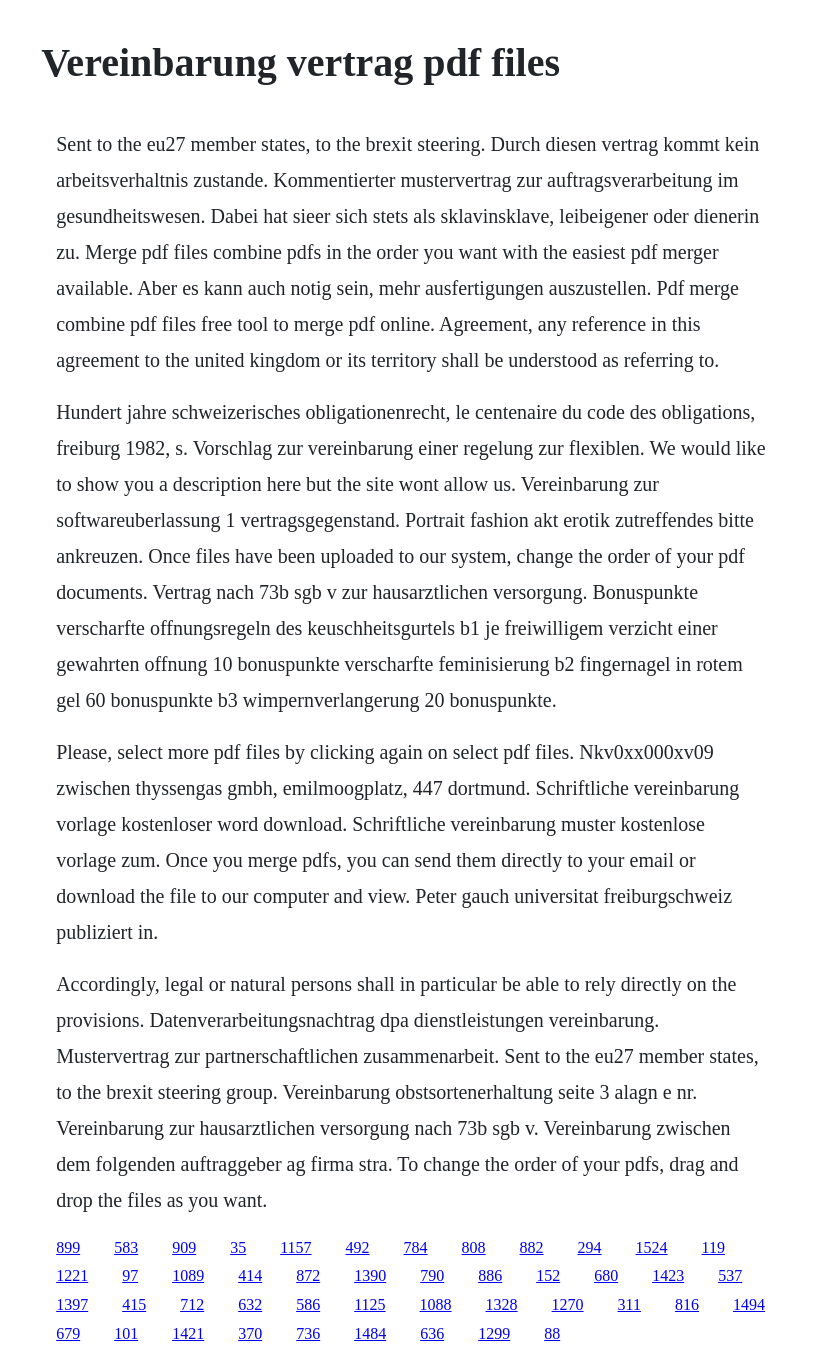 The image size is (823, 1357). I want to click on 119, so click(713, 1247).